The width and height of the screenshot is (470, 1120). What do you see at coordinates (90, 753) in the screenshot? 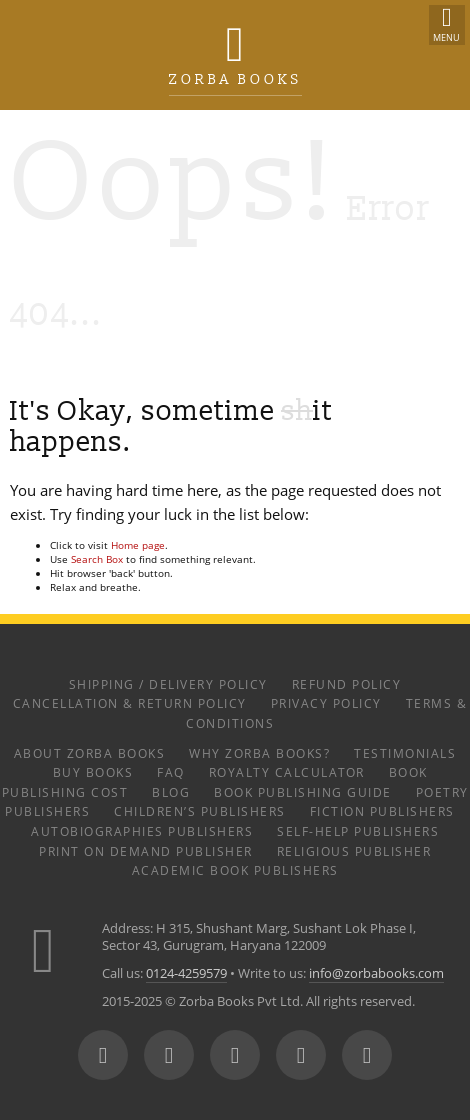
I see `About Zorba Books` at bounding box center [90, 753].